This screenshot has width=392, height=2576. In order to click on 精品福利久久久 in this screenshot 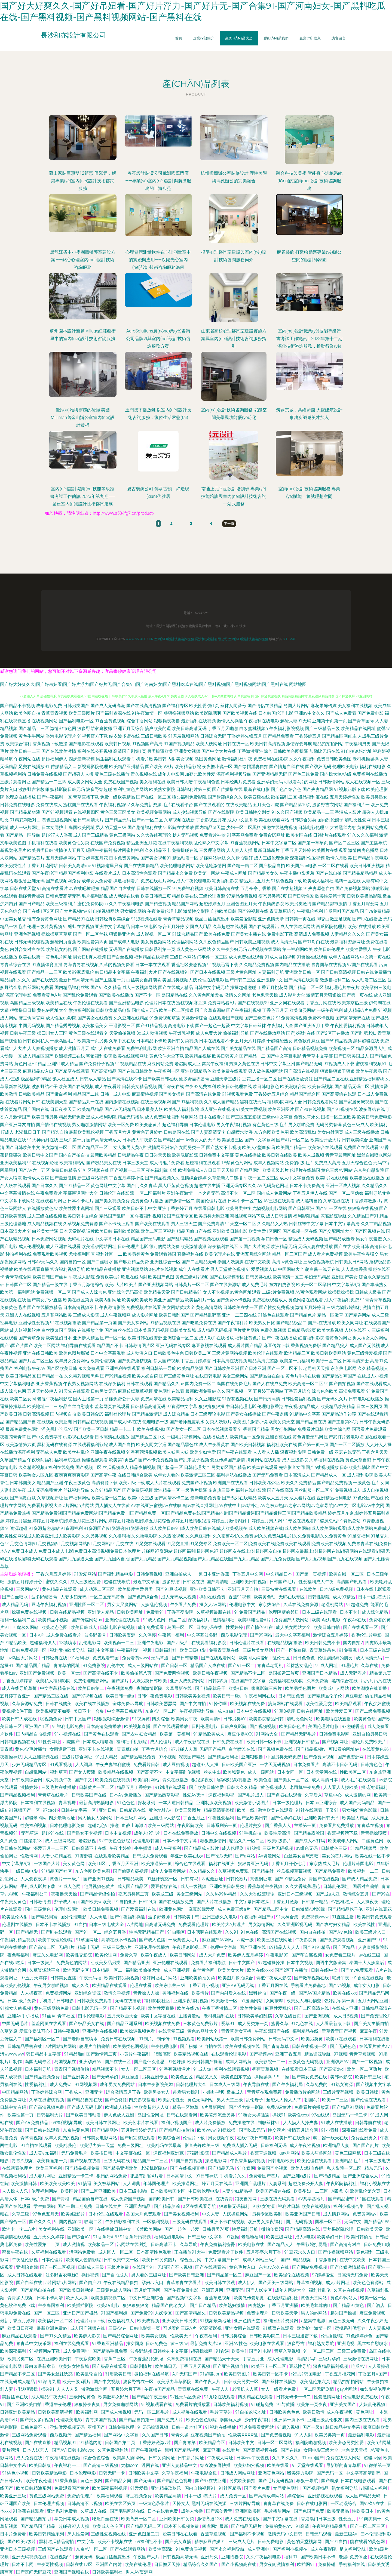, I will do `click(15, 979)`.